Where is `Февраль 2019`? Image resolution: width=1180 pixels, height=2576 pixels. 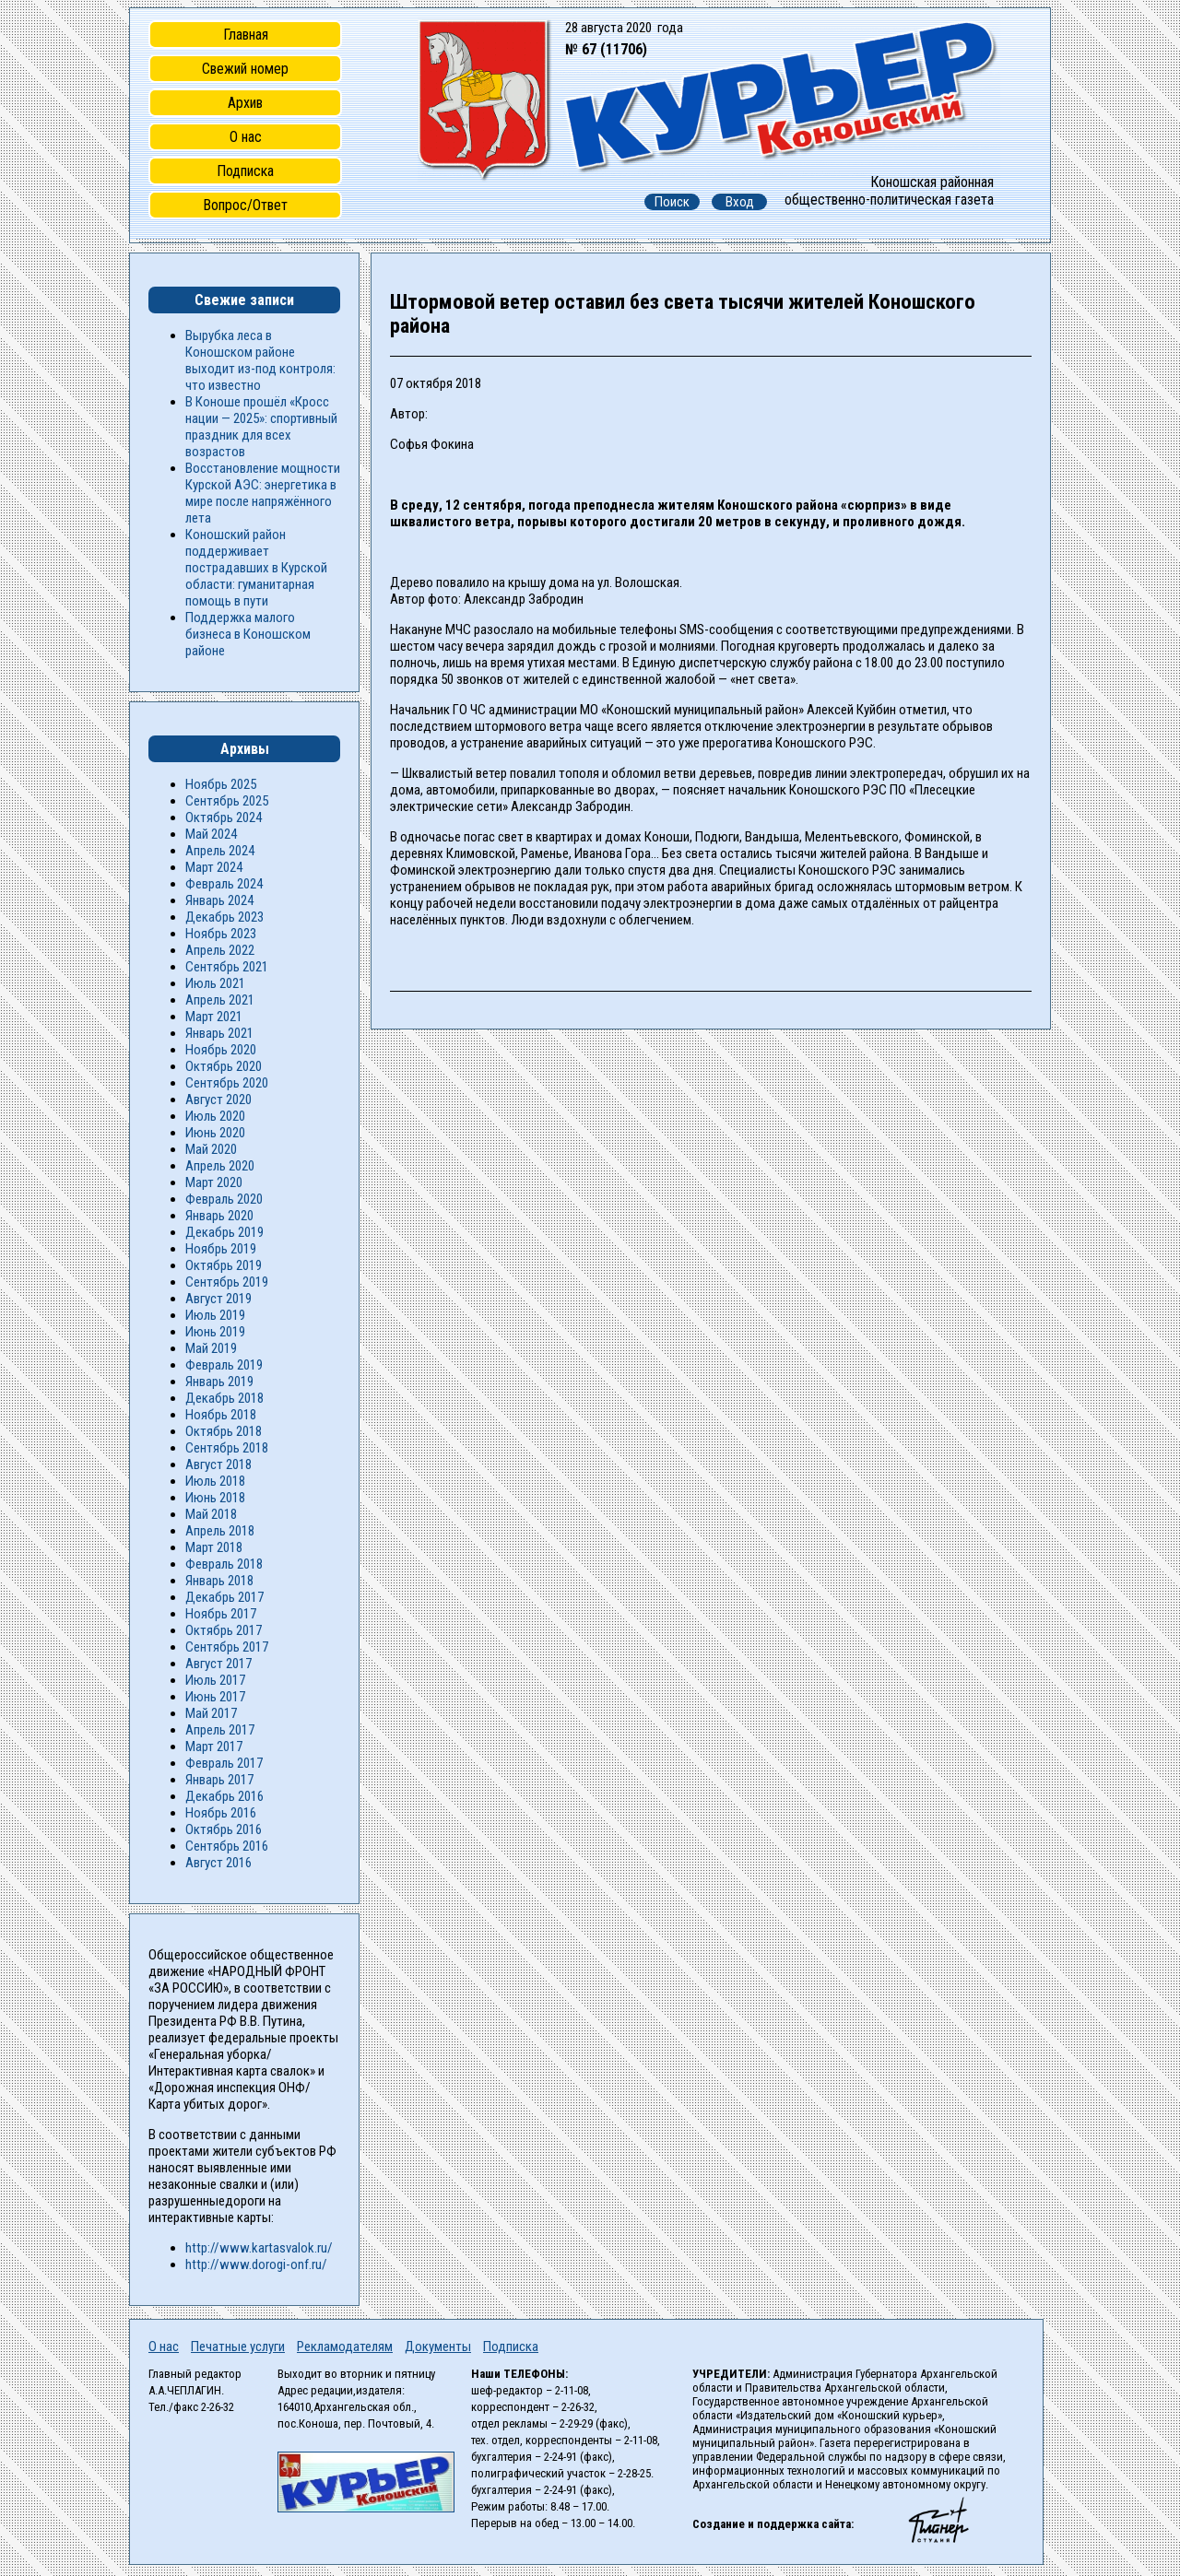 Февраль 2019 is located at coordinates (224, 1365).